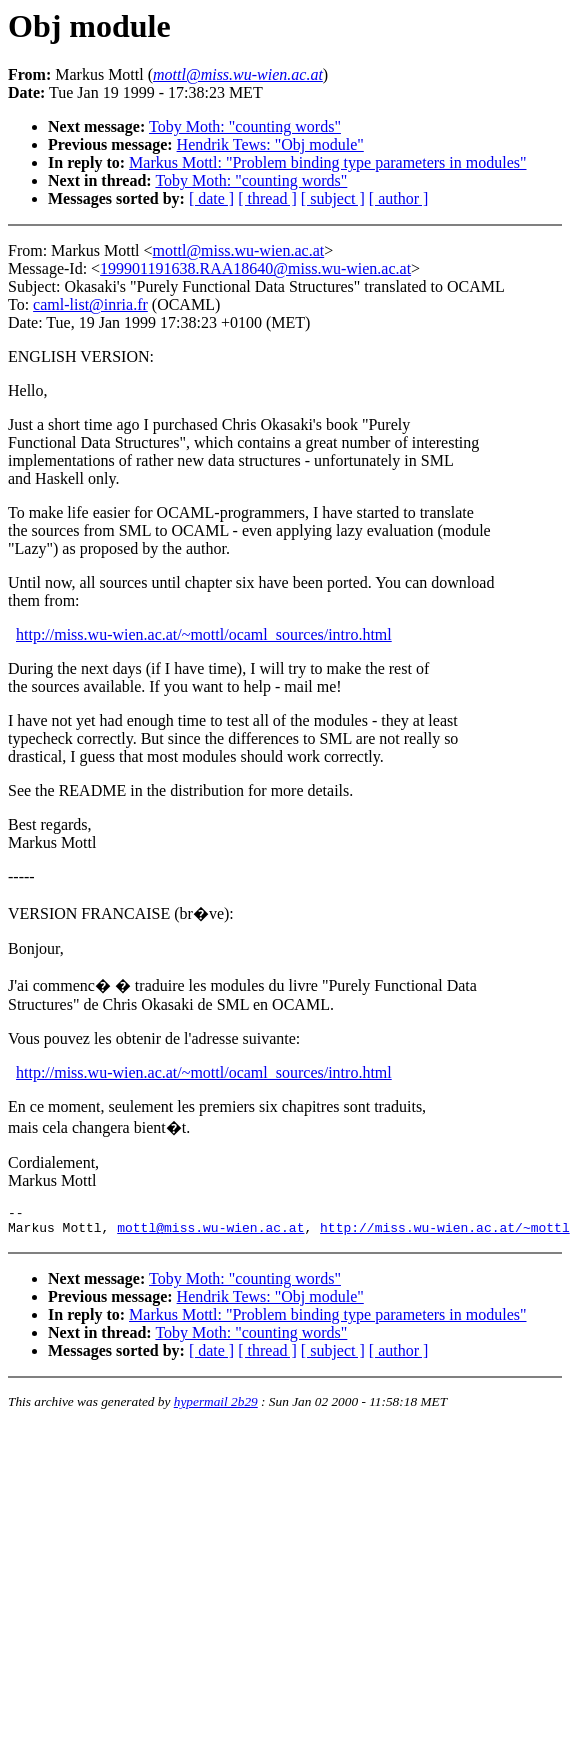  I want to click on Toby Moth: "counting words", so click(245, 126).